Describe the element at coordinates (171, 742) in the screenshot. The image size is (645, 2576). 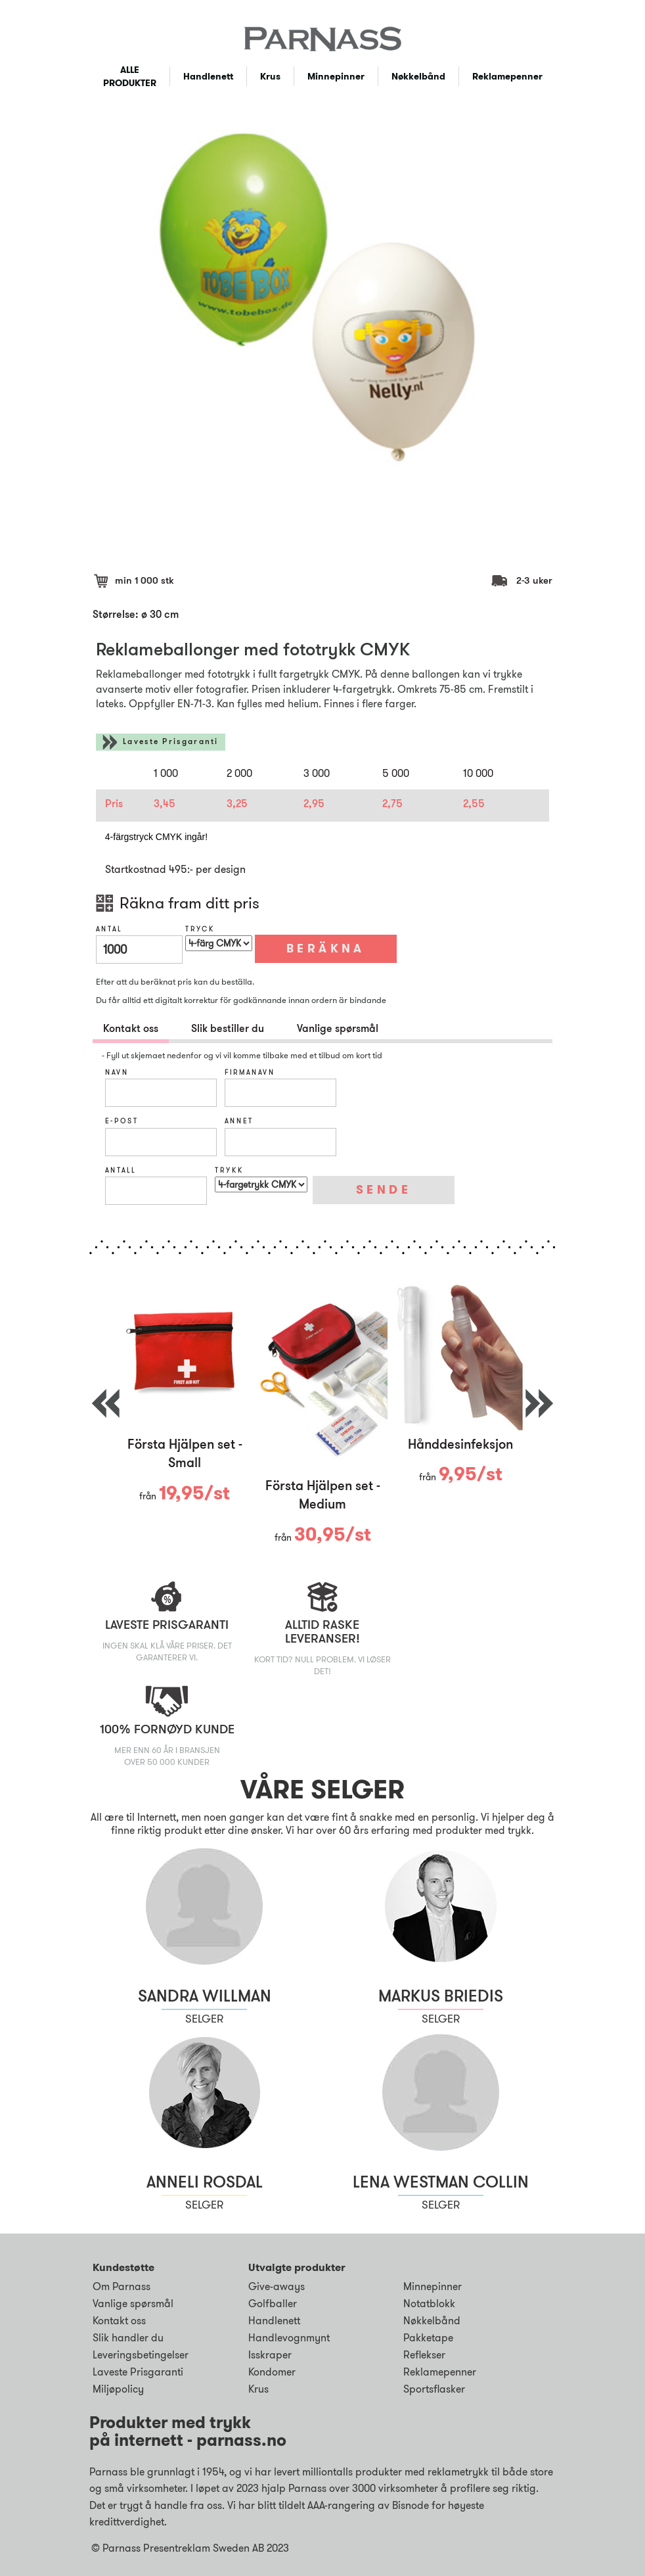
I see `Laveste Prisgaranti` at that location.